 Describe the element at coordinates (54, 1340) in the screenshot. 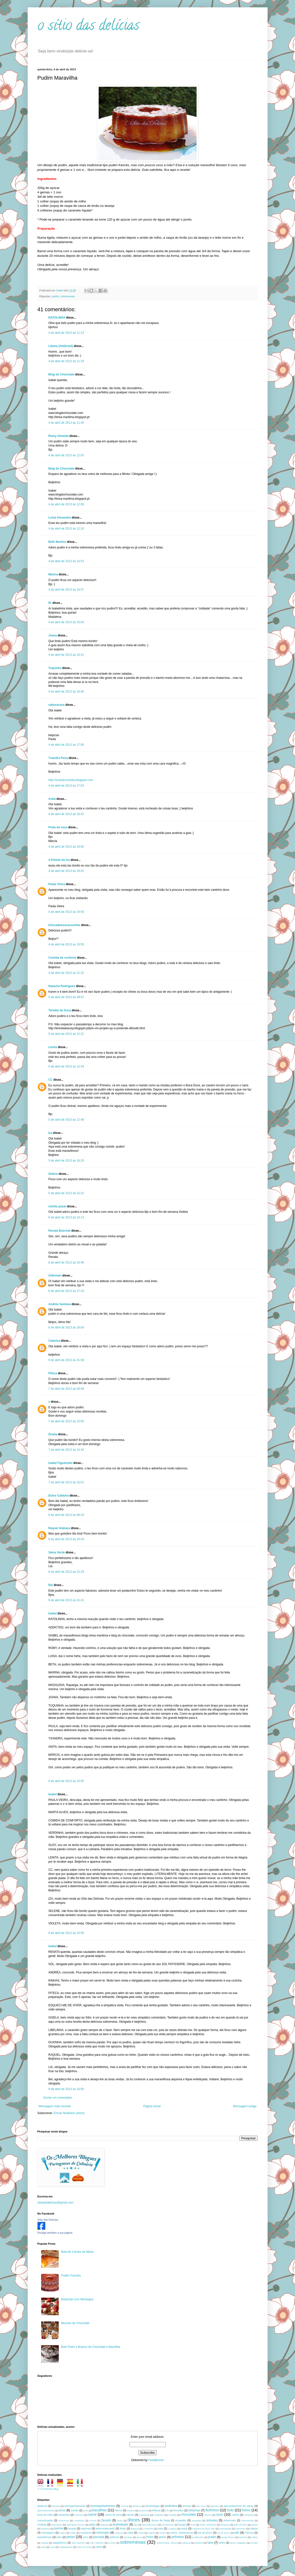

I see `Catarina` at that location.